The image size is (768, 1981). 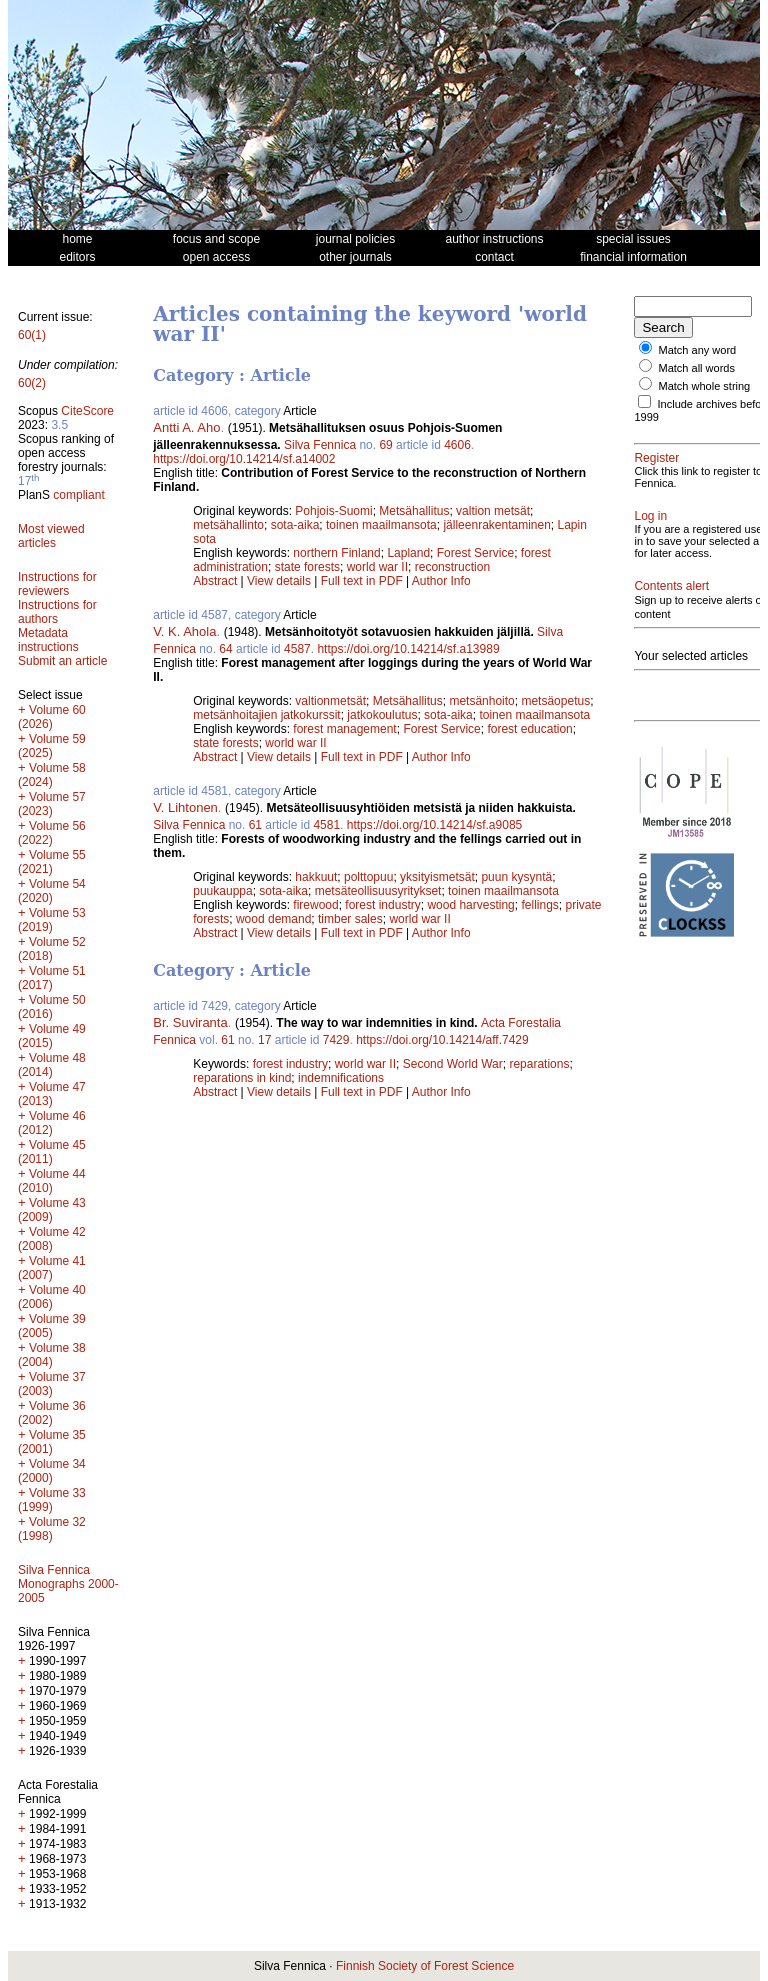 I want to click on Volume 42 (2008), so click(x=52, y=1239).